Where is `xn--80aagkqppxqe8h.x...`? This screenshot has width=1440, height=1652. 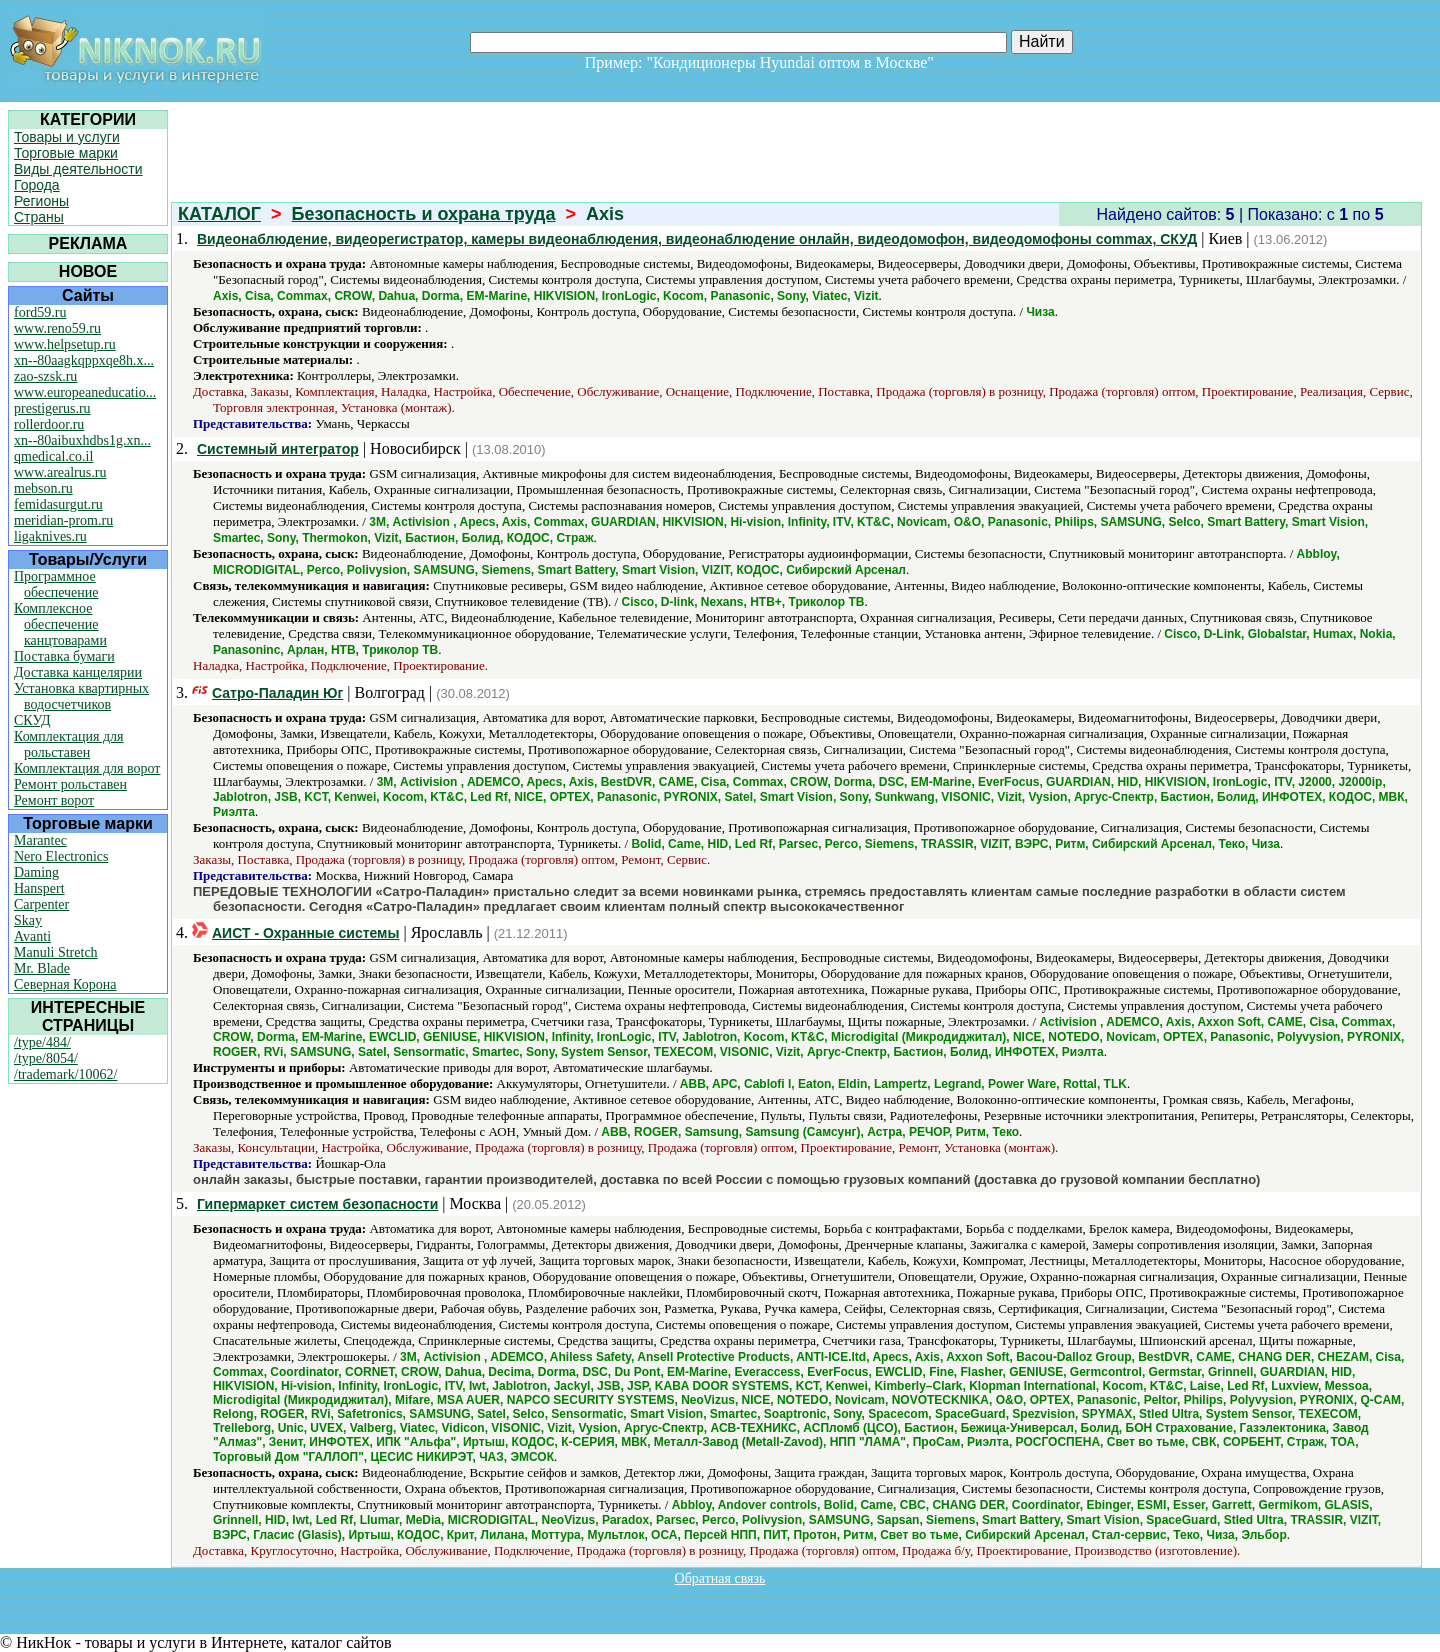
xn--80aagkqppxqe8h.x... is located at coordinates (84, 360).